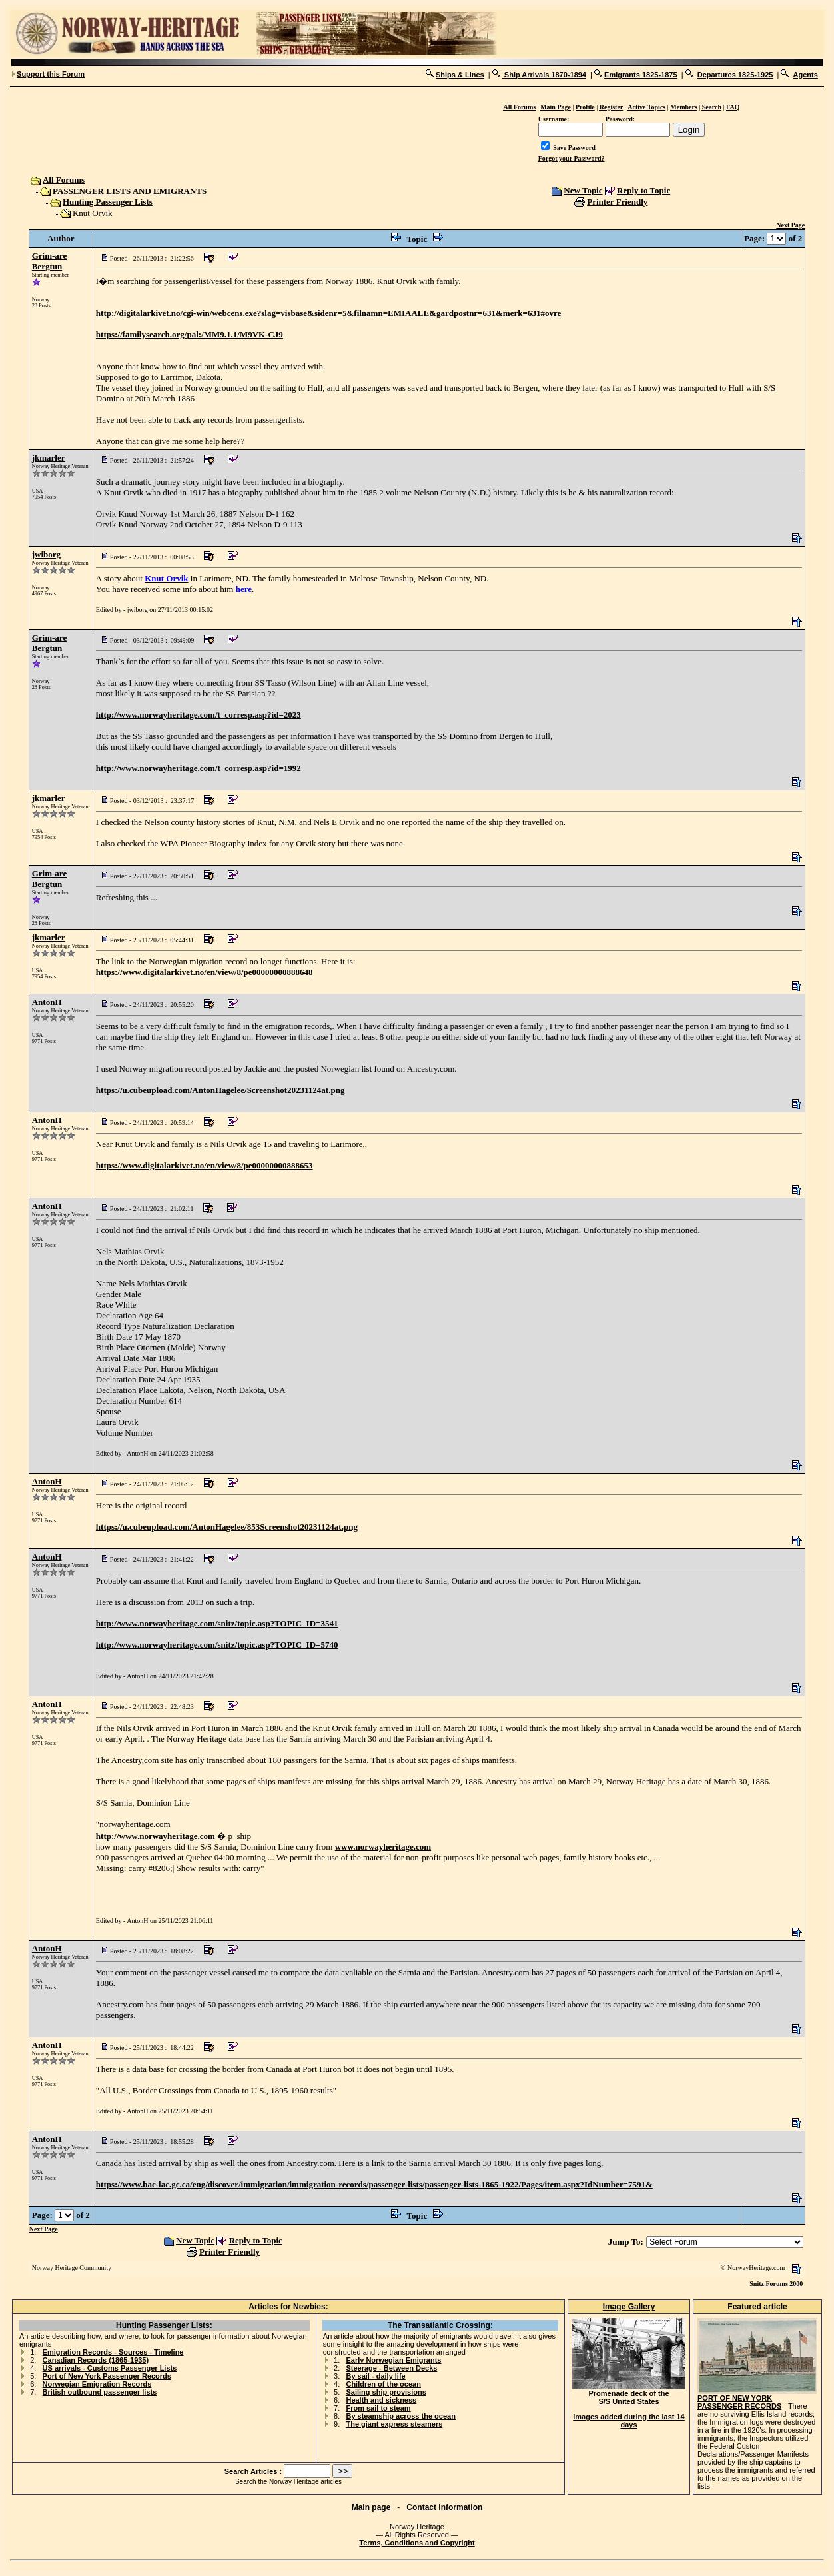 The width and height of the screenshot is (834, 2576). I want to click on https://www.digitalarkivet.no/en/view/8/pe00000000888653, so click(204, 1165).